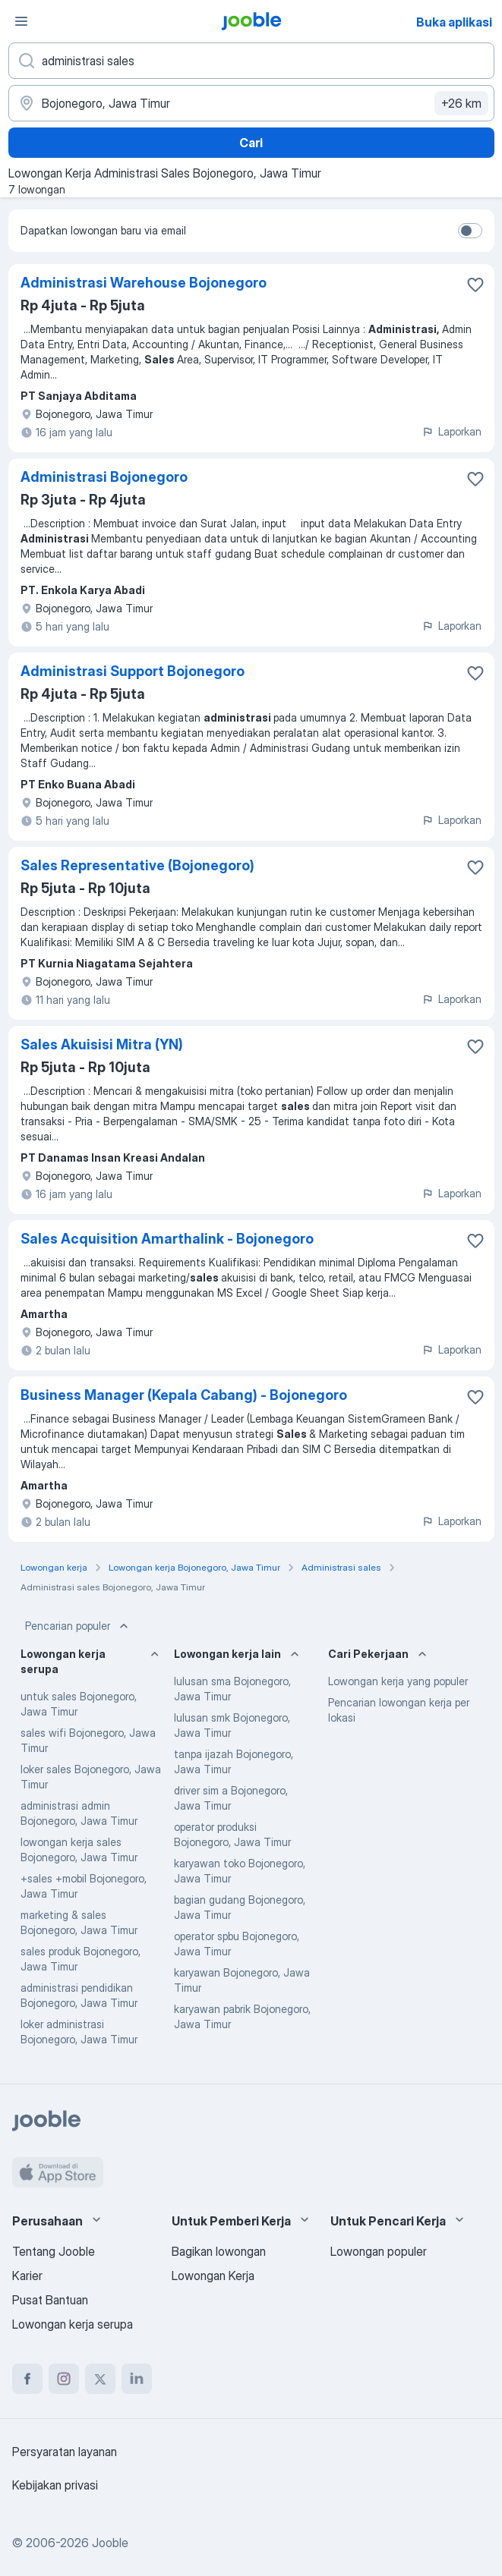  What do you see at coordinates (27, 2379) in the screenshot?
I see `[facebook]` at bounding box center [27, 2379].